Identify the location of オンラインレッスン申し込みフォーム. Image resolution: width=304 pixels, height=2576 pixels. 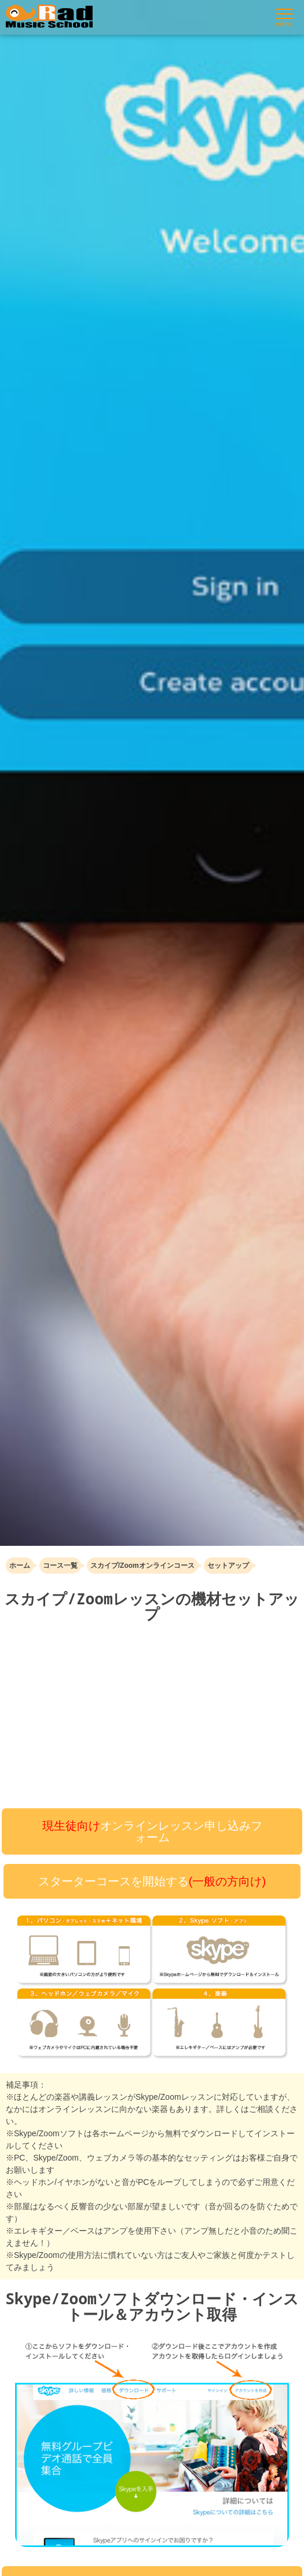
(152, 1831).